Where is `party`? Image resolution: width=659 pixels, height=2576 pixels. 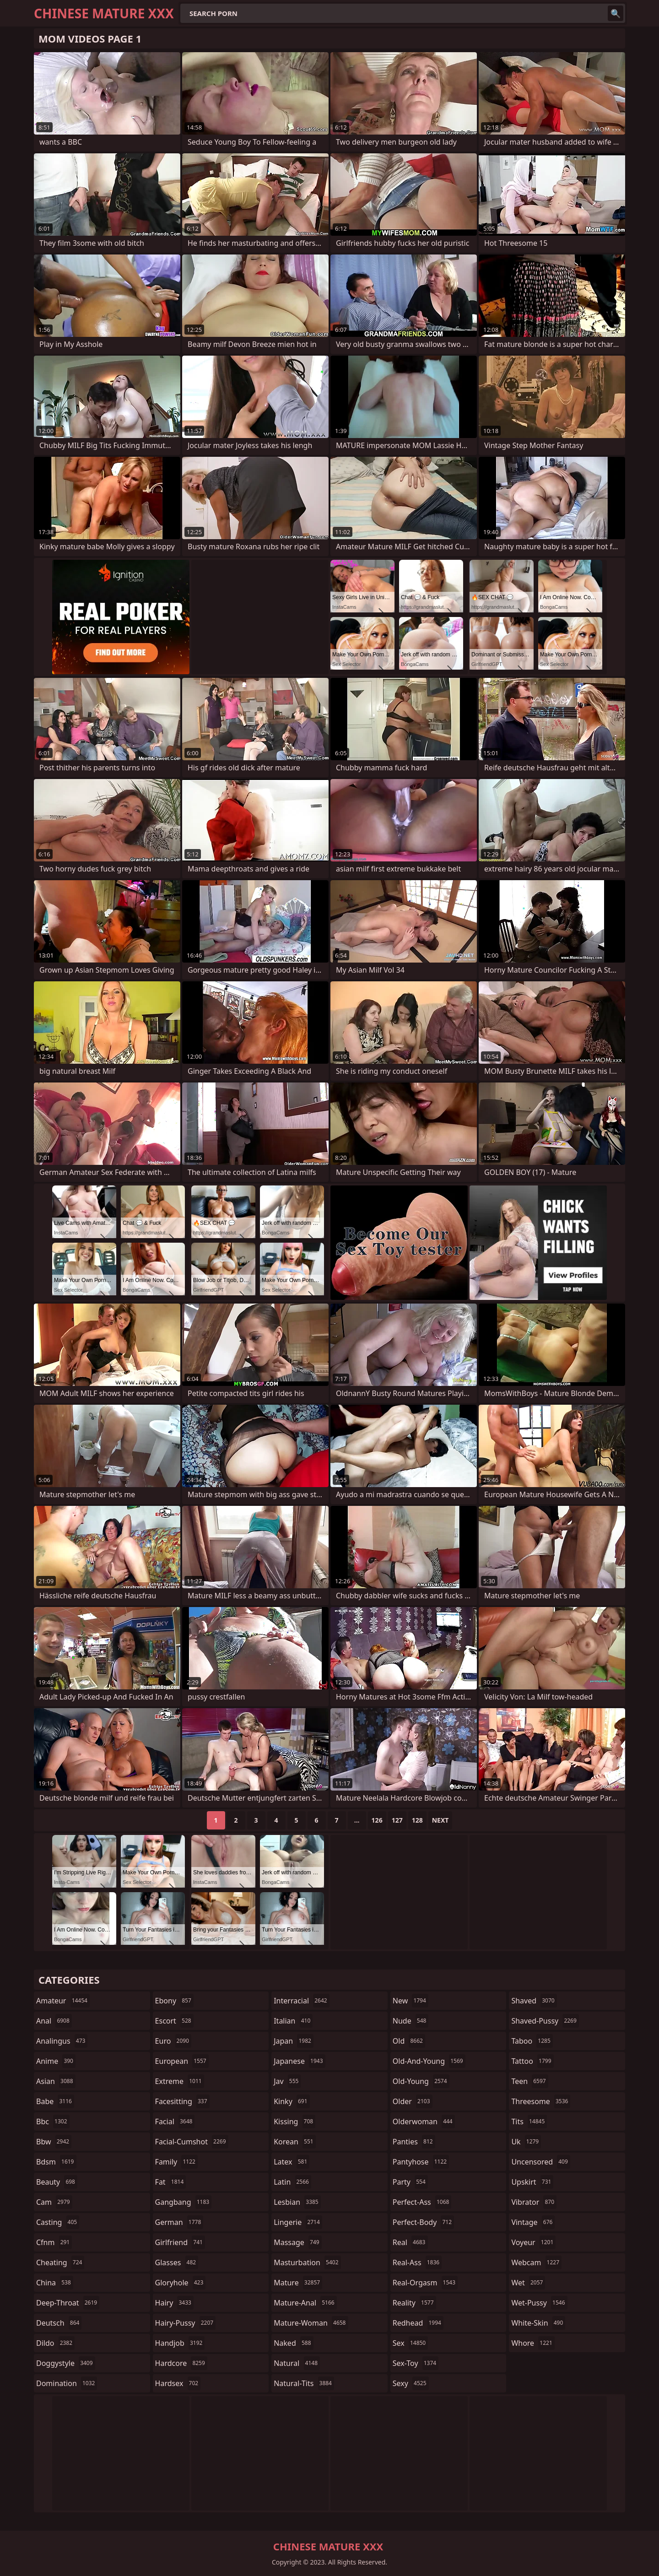
party is located at coordinates (410, 2182).